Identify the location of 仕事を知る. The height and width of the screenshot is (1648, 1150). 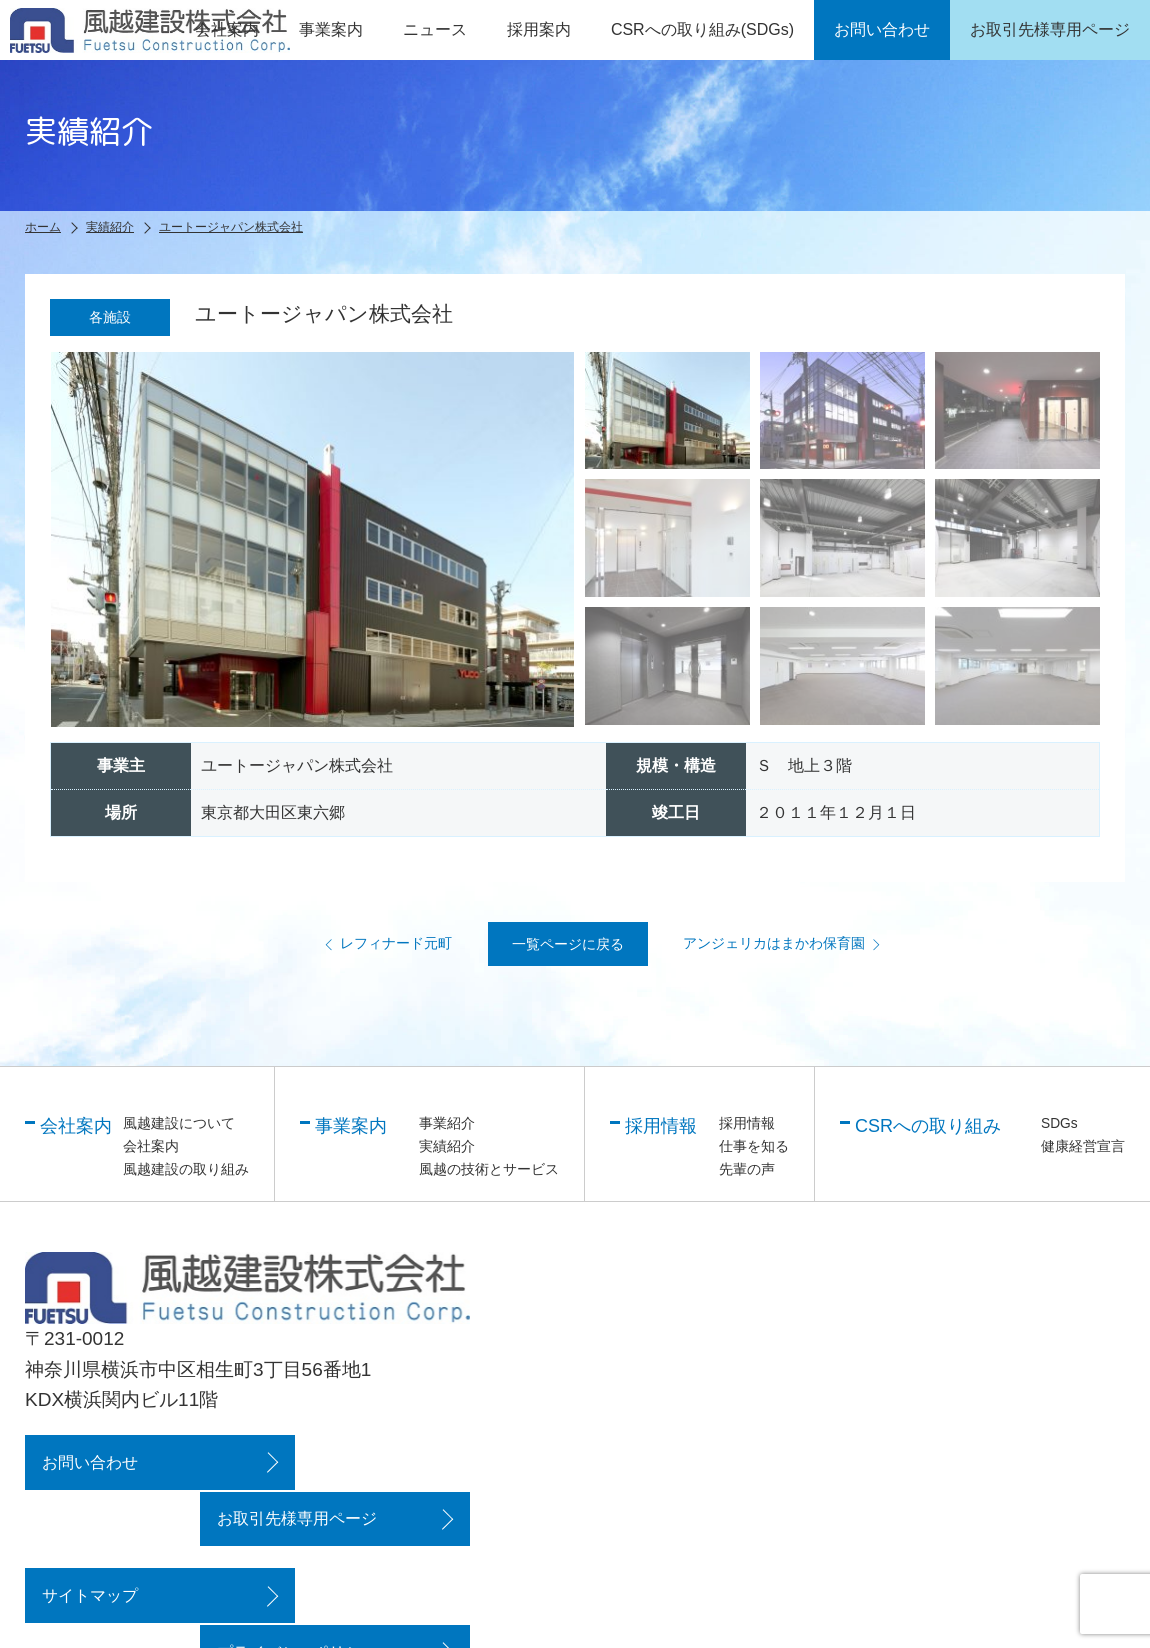
(754, 1146).